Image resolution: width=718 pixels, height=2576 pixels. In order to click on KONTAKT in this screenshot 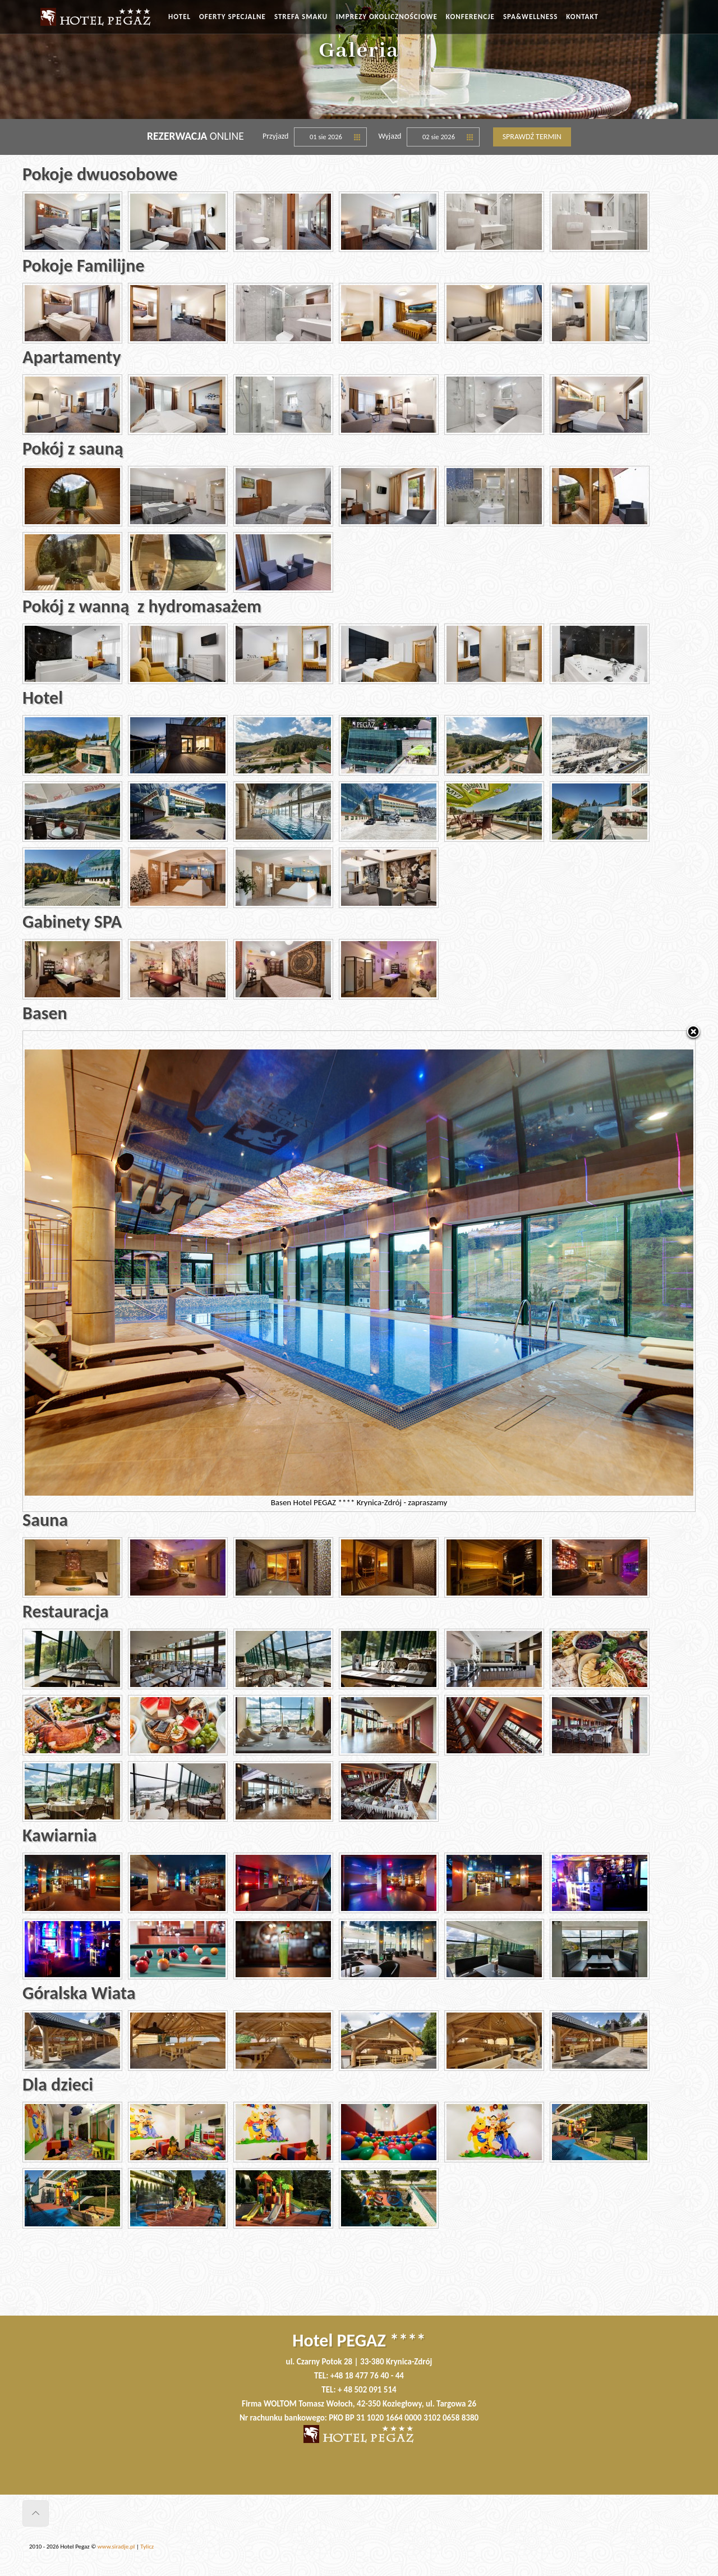, I will do `click(582, 16)`.